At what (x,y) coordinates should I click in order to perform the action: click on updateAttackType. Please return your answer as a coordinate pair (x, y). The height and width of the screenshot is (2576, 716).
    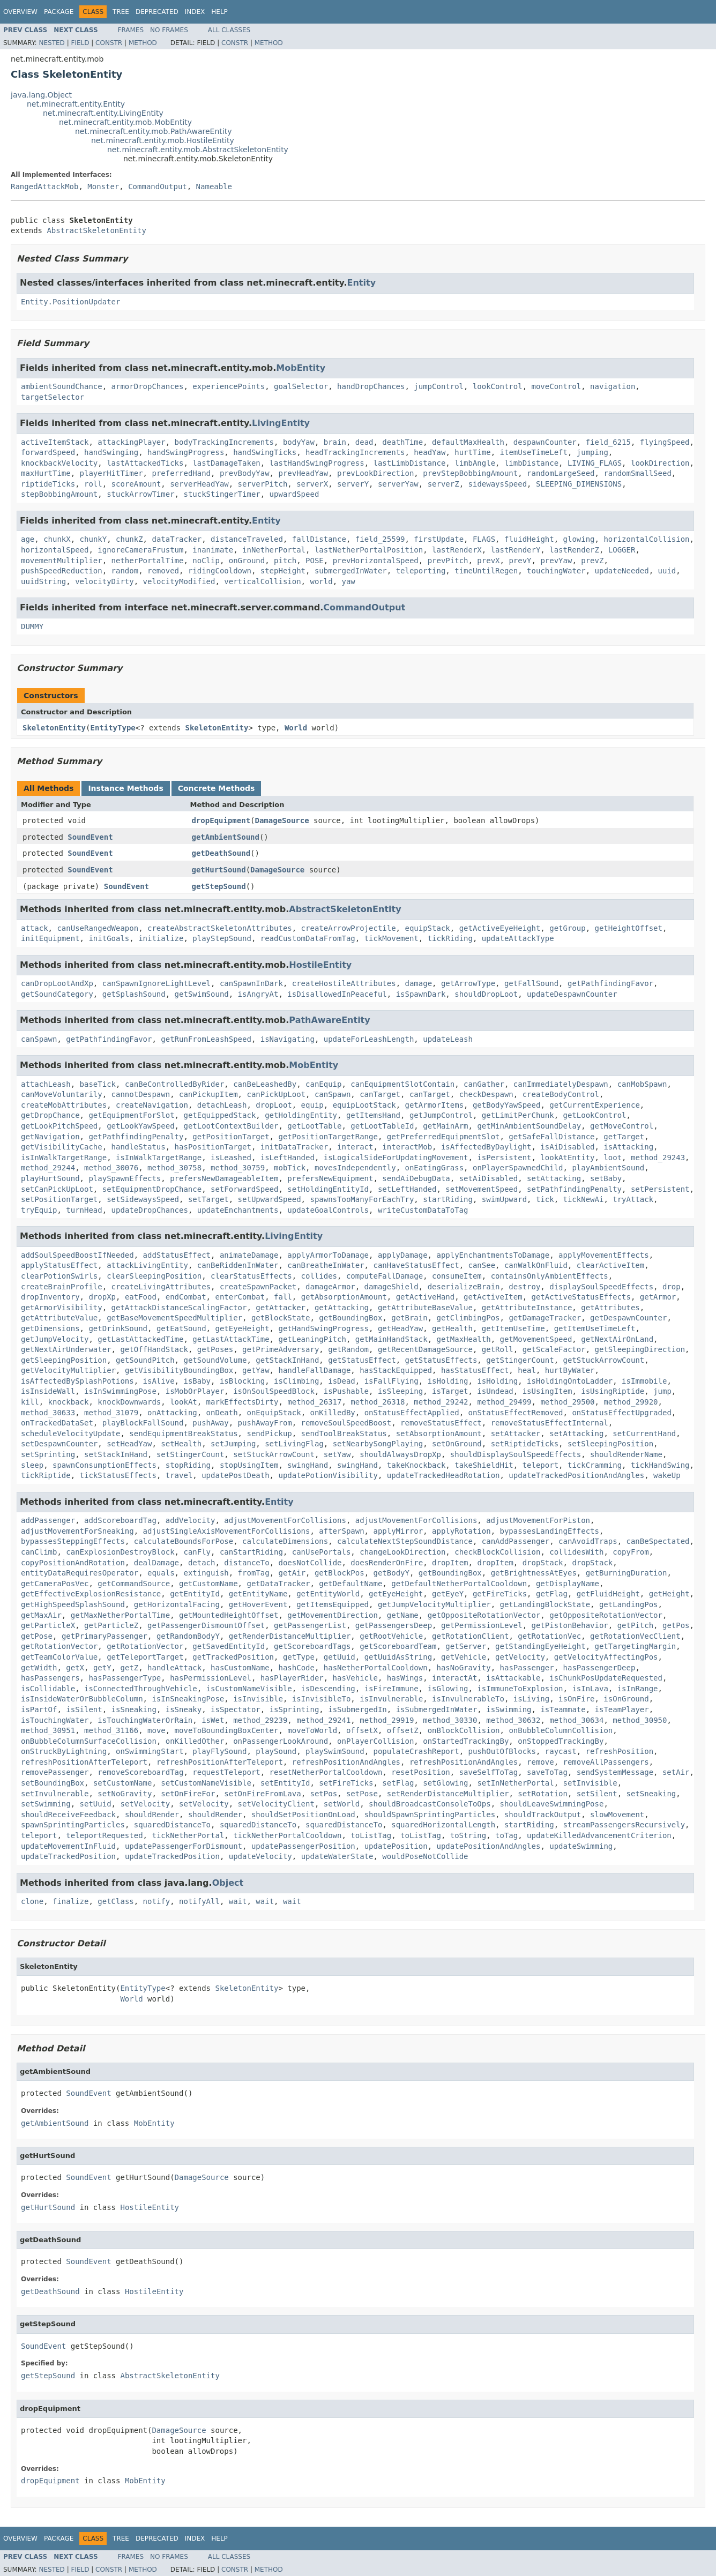
    Looking at the image, I should click on (518, 938).